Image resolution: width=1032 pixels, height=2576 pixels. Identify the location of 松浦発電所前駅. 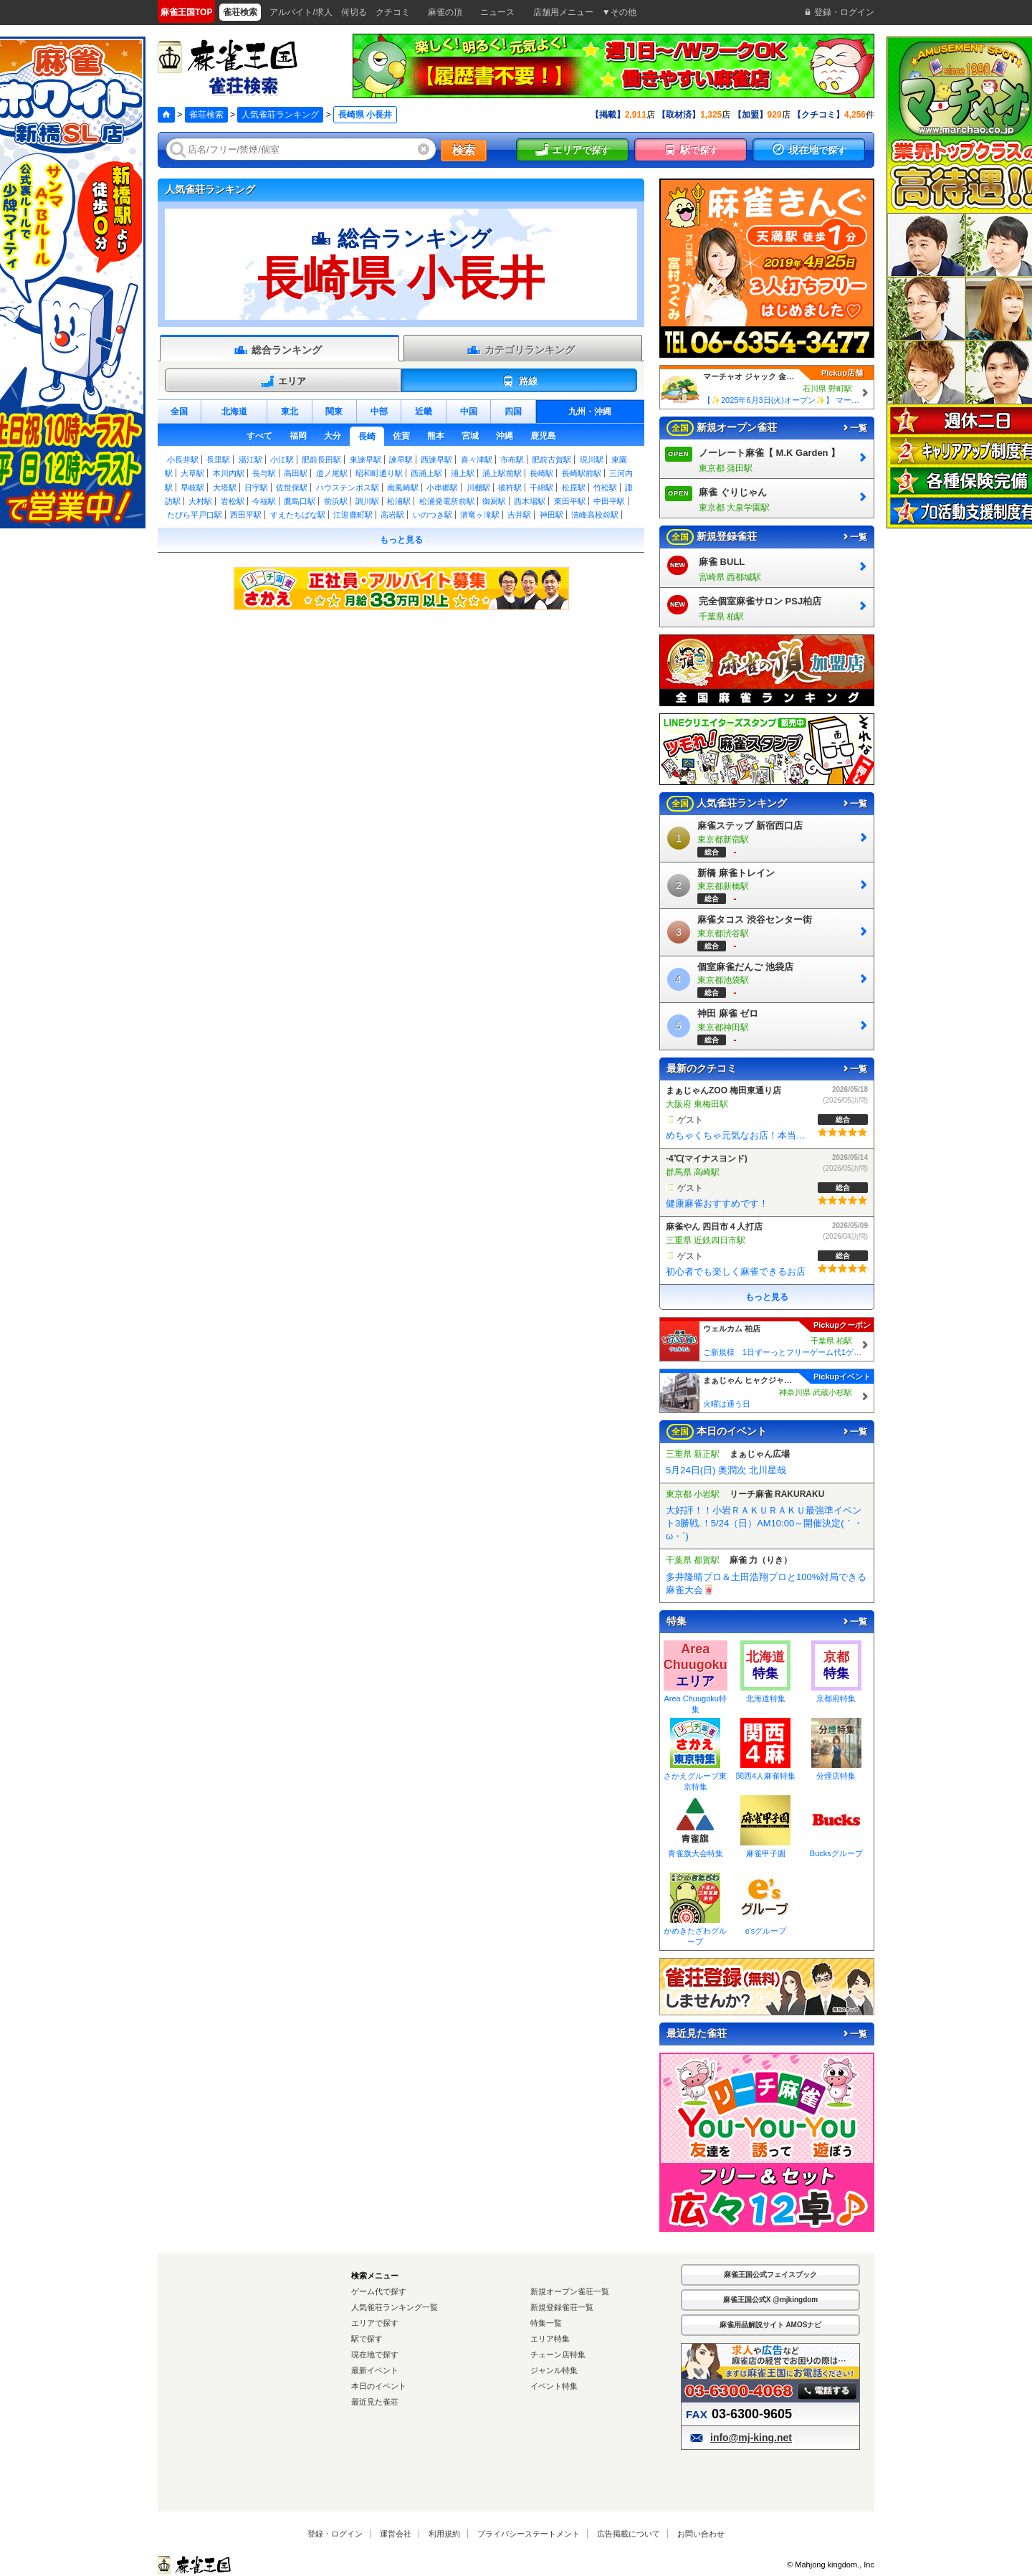
(446, 501).